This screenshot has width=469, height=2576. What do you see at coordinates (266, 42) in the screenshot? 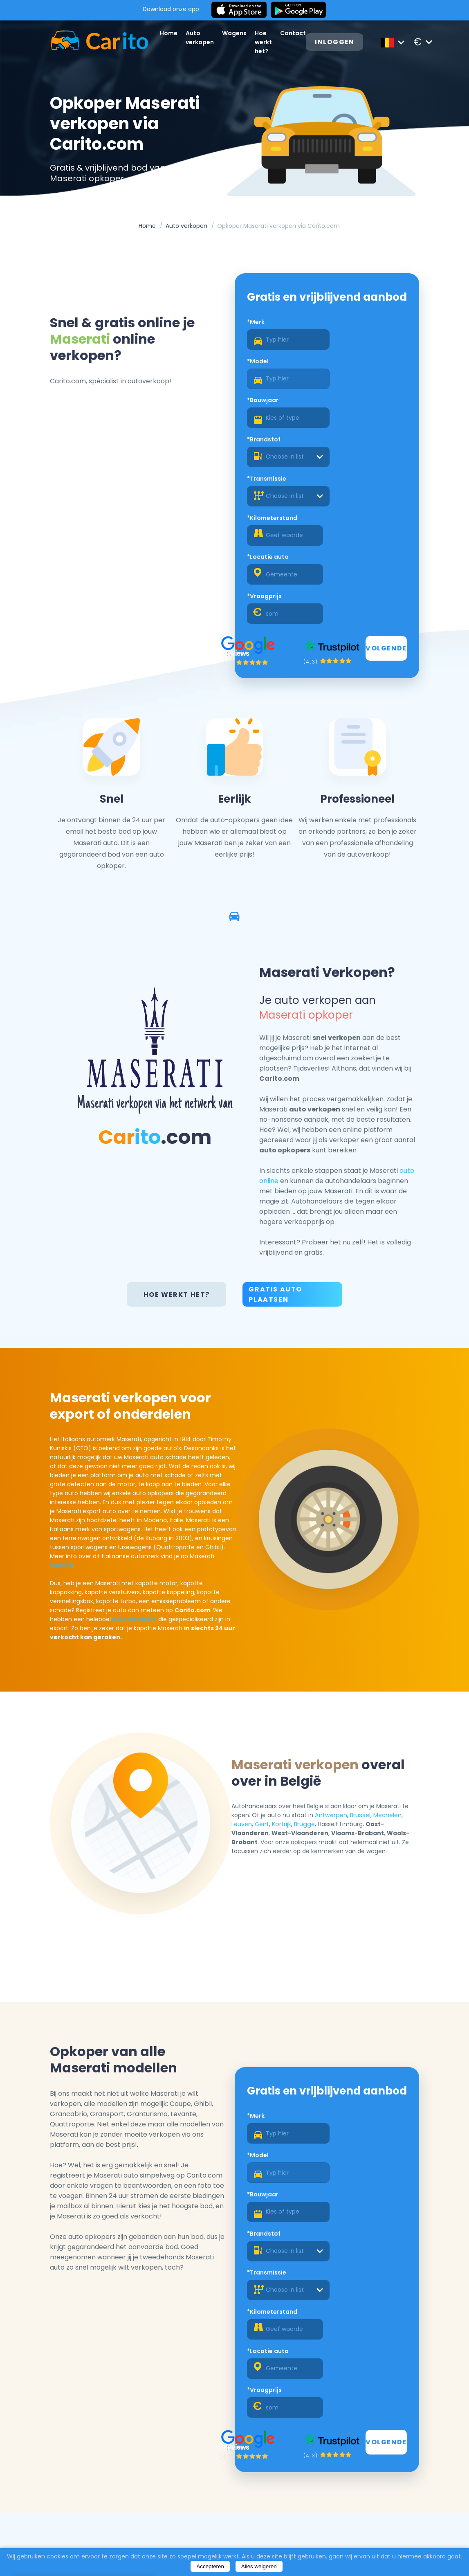
I see `Hoe werkt het?` at bounding box center [266, 42].